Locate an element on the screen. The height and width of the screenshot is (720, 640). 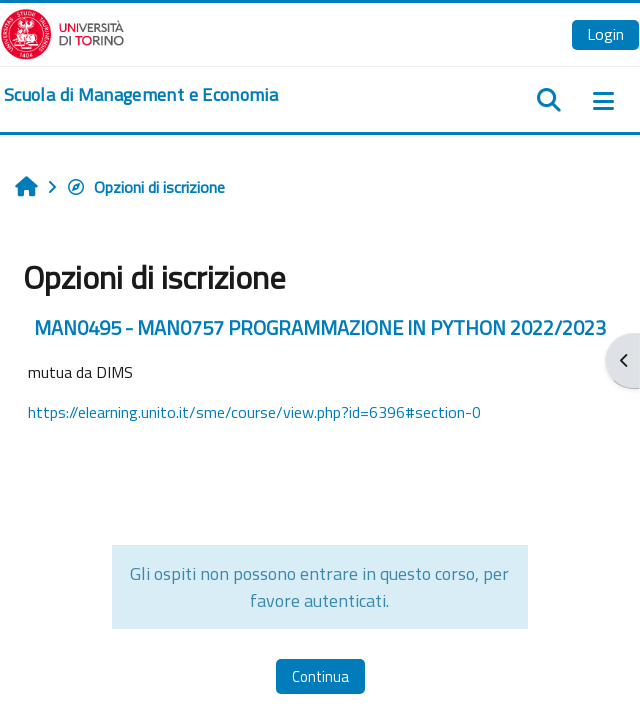
Continua is located at coordinates (320, 676).